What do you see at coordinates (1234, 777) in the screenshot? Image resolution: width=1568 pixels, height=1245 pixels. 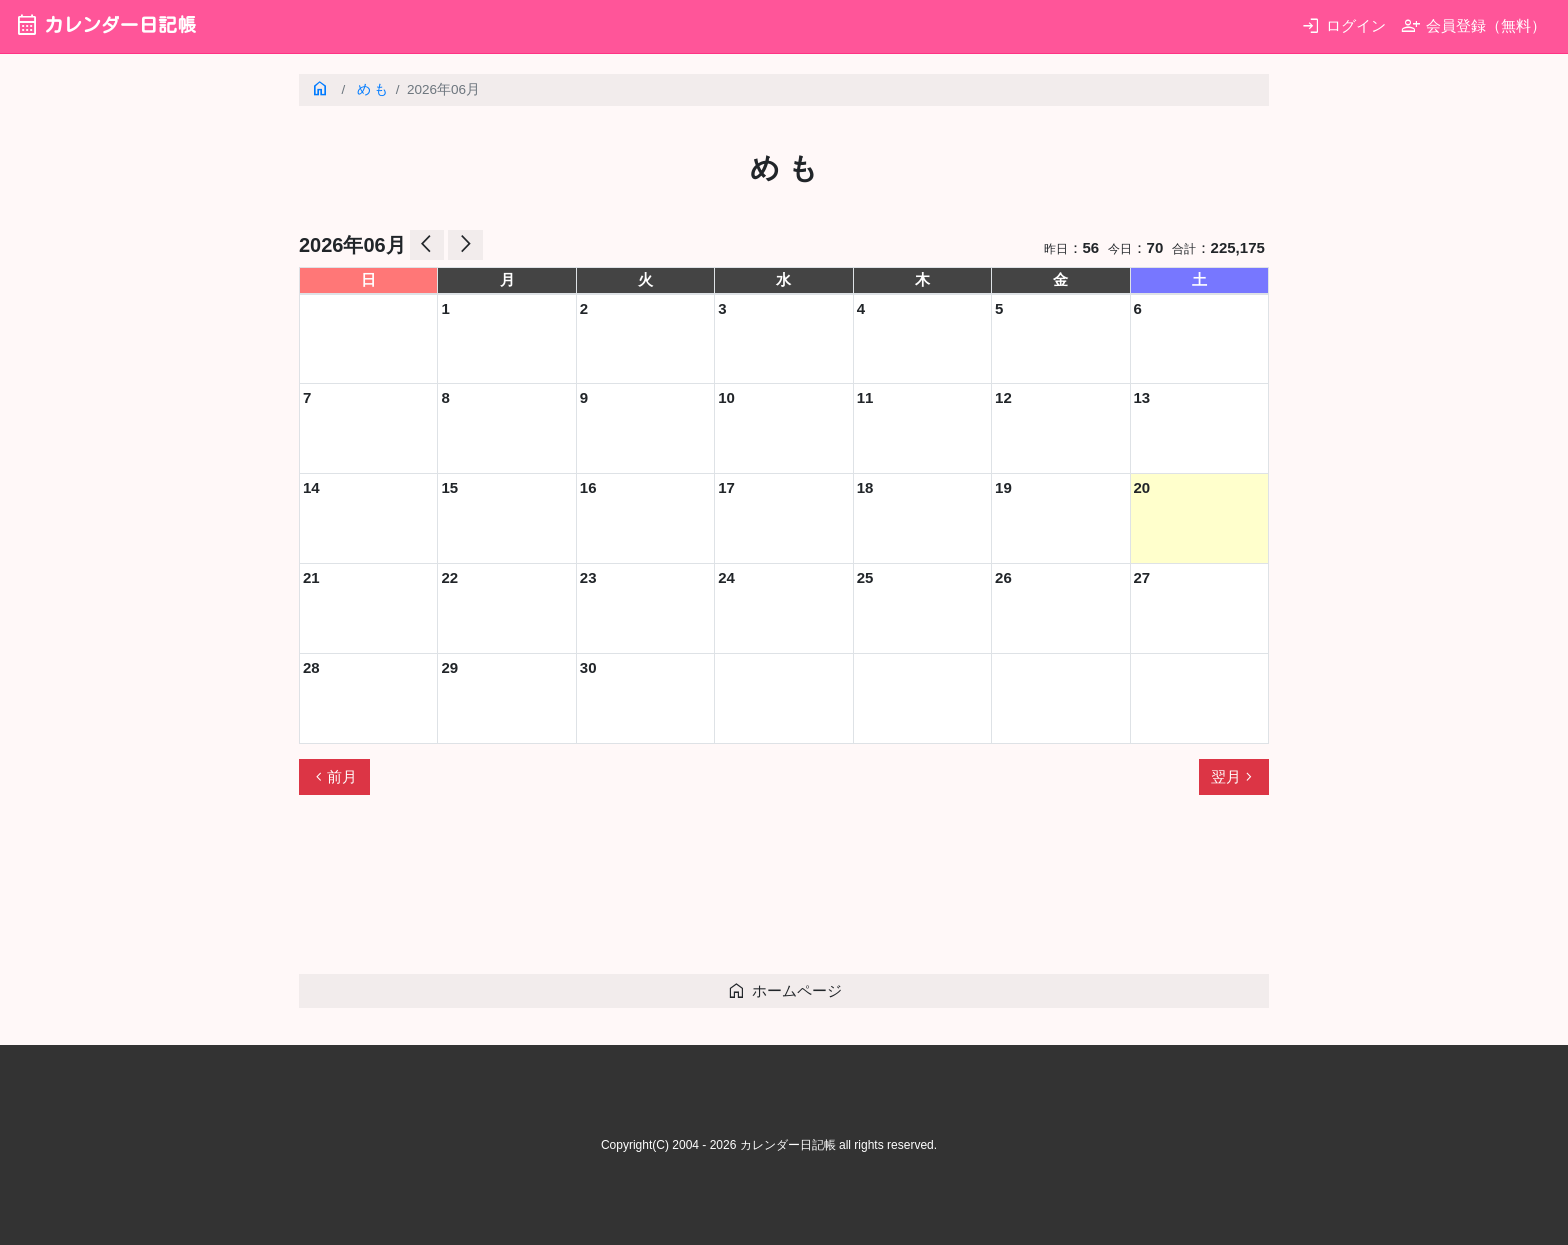 I see `翌月` at bounding box center [1234, 777].